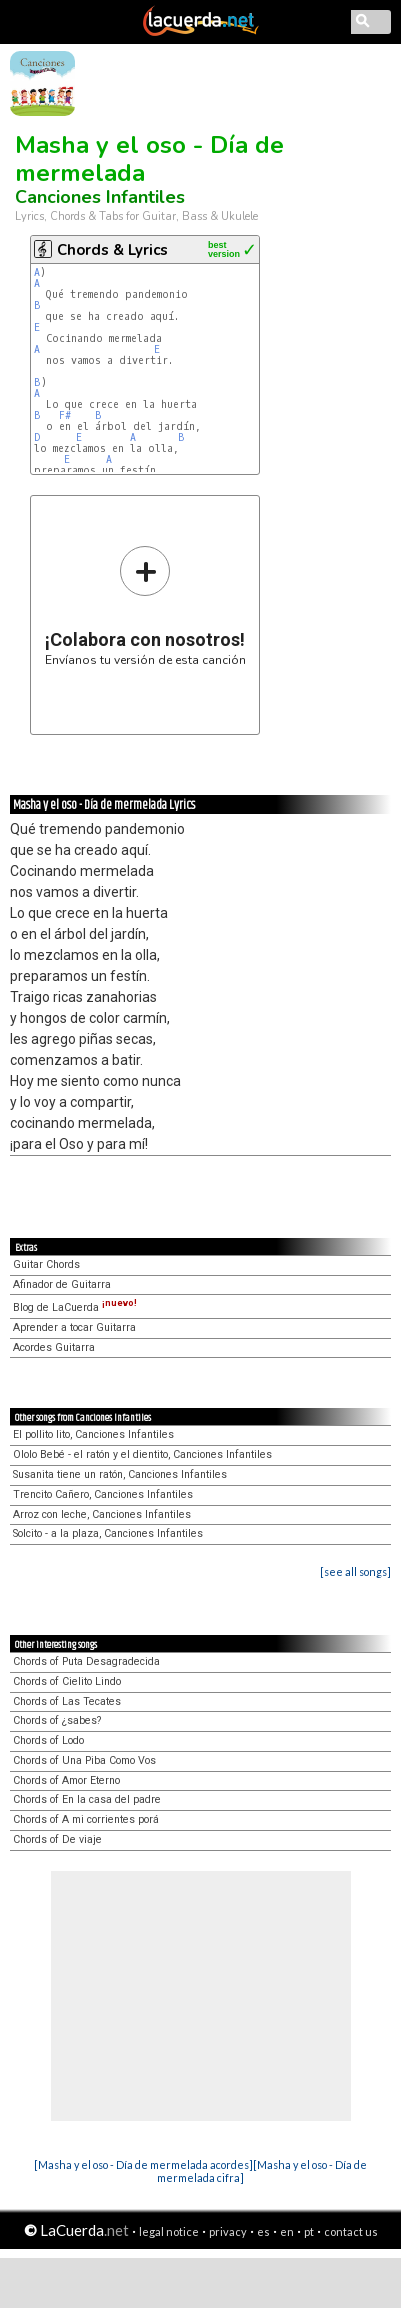 This screenshot has height=2308, width=401. I want to click on Chords of Puta Desagradecida, so click(86, 1661).